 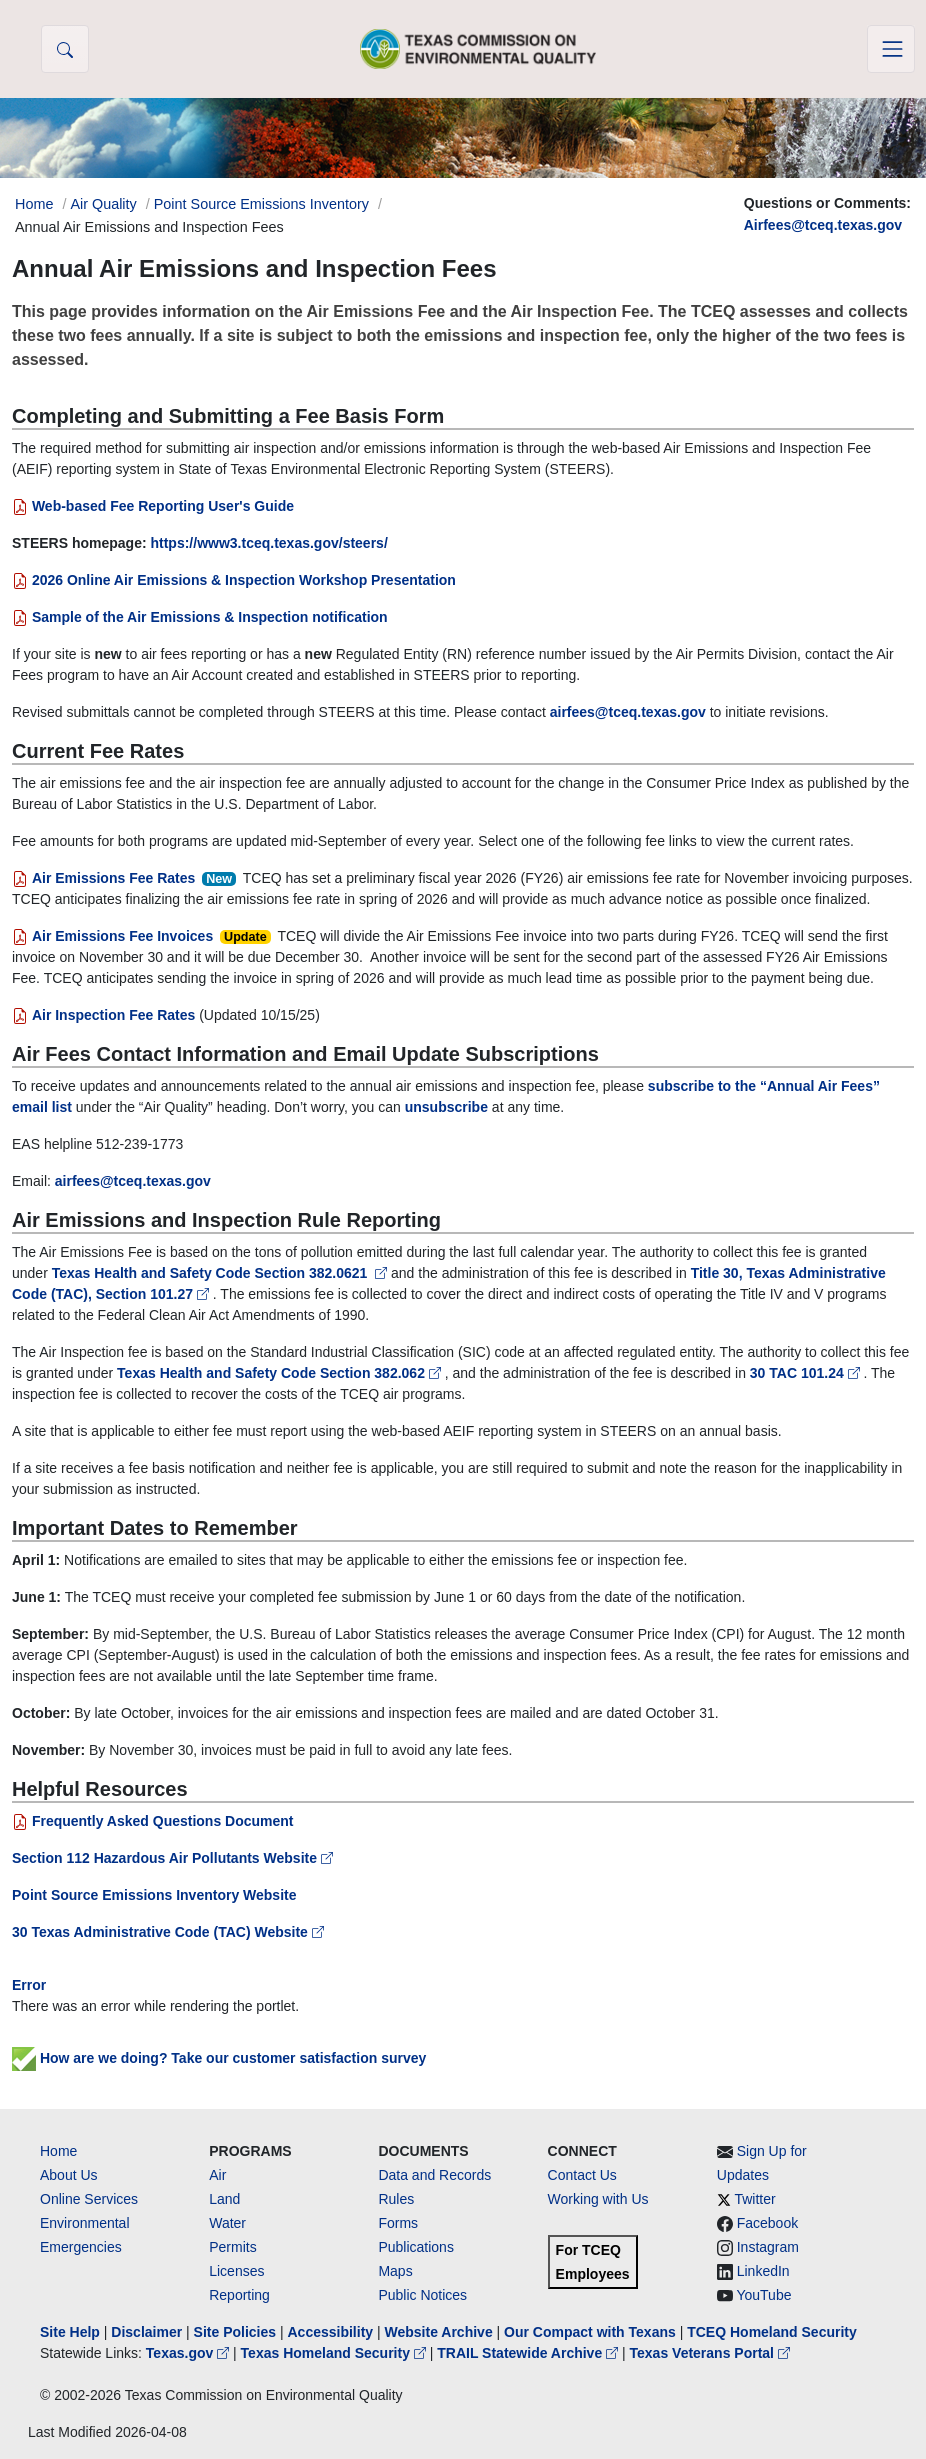 What do you see at coordinates (154, 1895) in the screenshot?
I see `Point Source Emissions Inventory Website` at bounding box center [154, 1895].